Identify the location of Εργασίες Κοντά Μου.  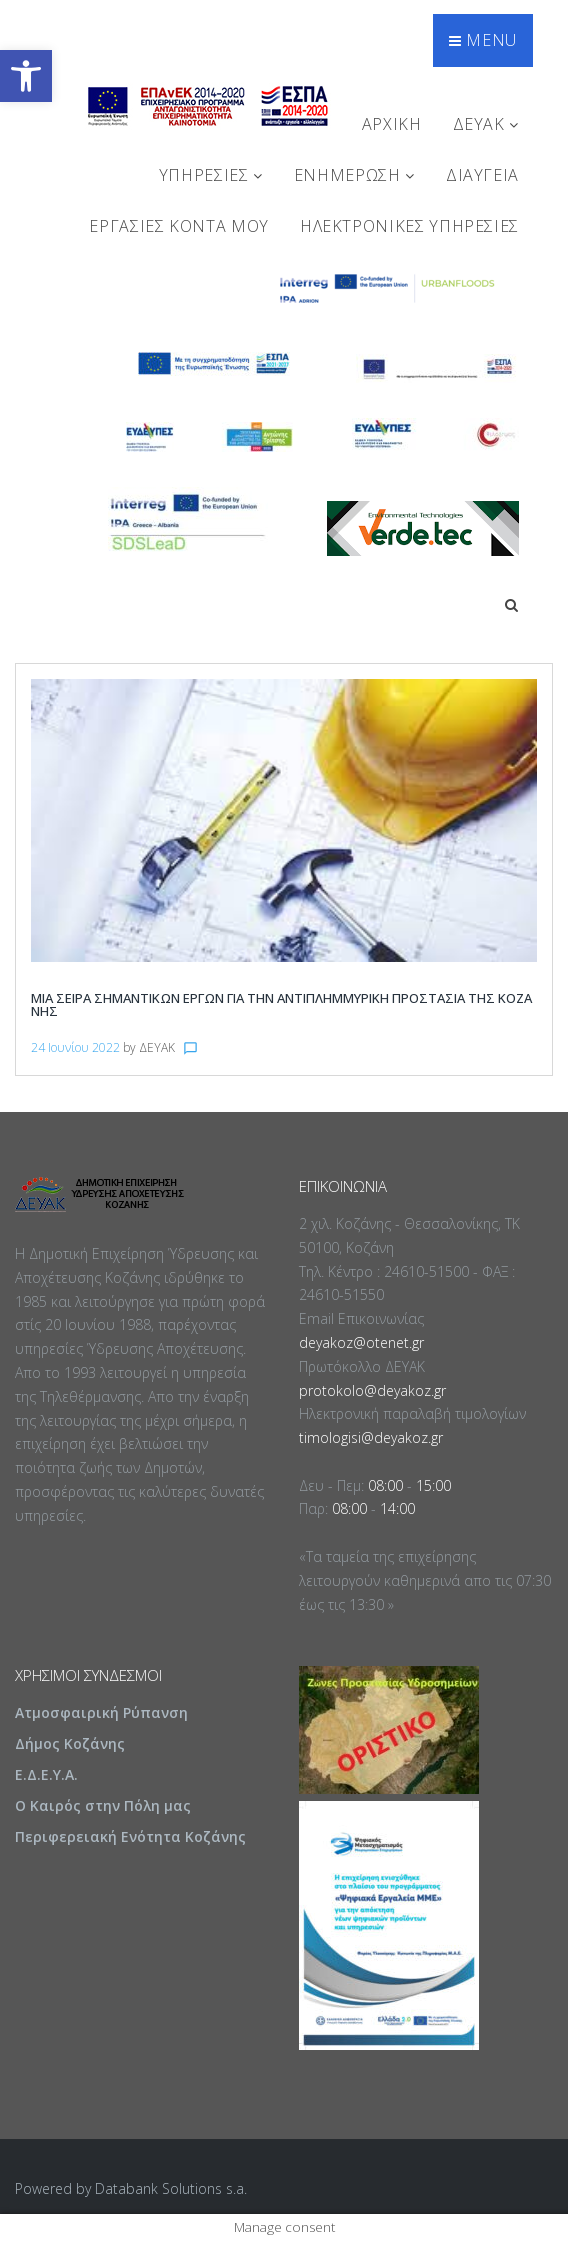
(179, 226).